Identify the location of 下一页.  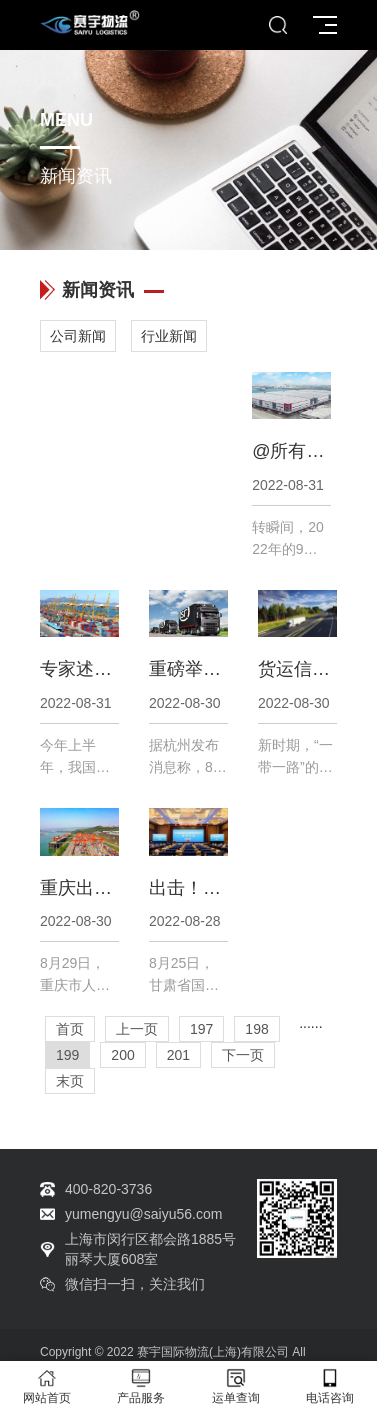
(243, 1055).